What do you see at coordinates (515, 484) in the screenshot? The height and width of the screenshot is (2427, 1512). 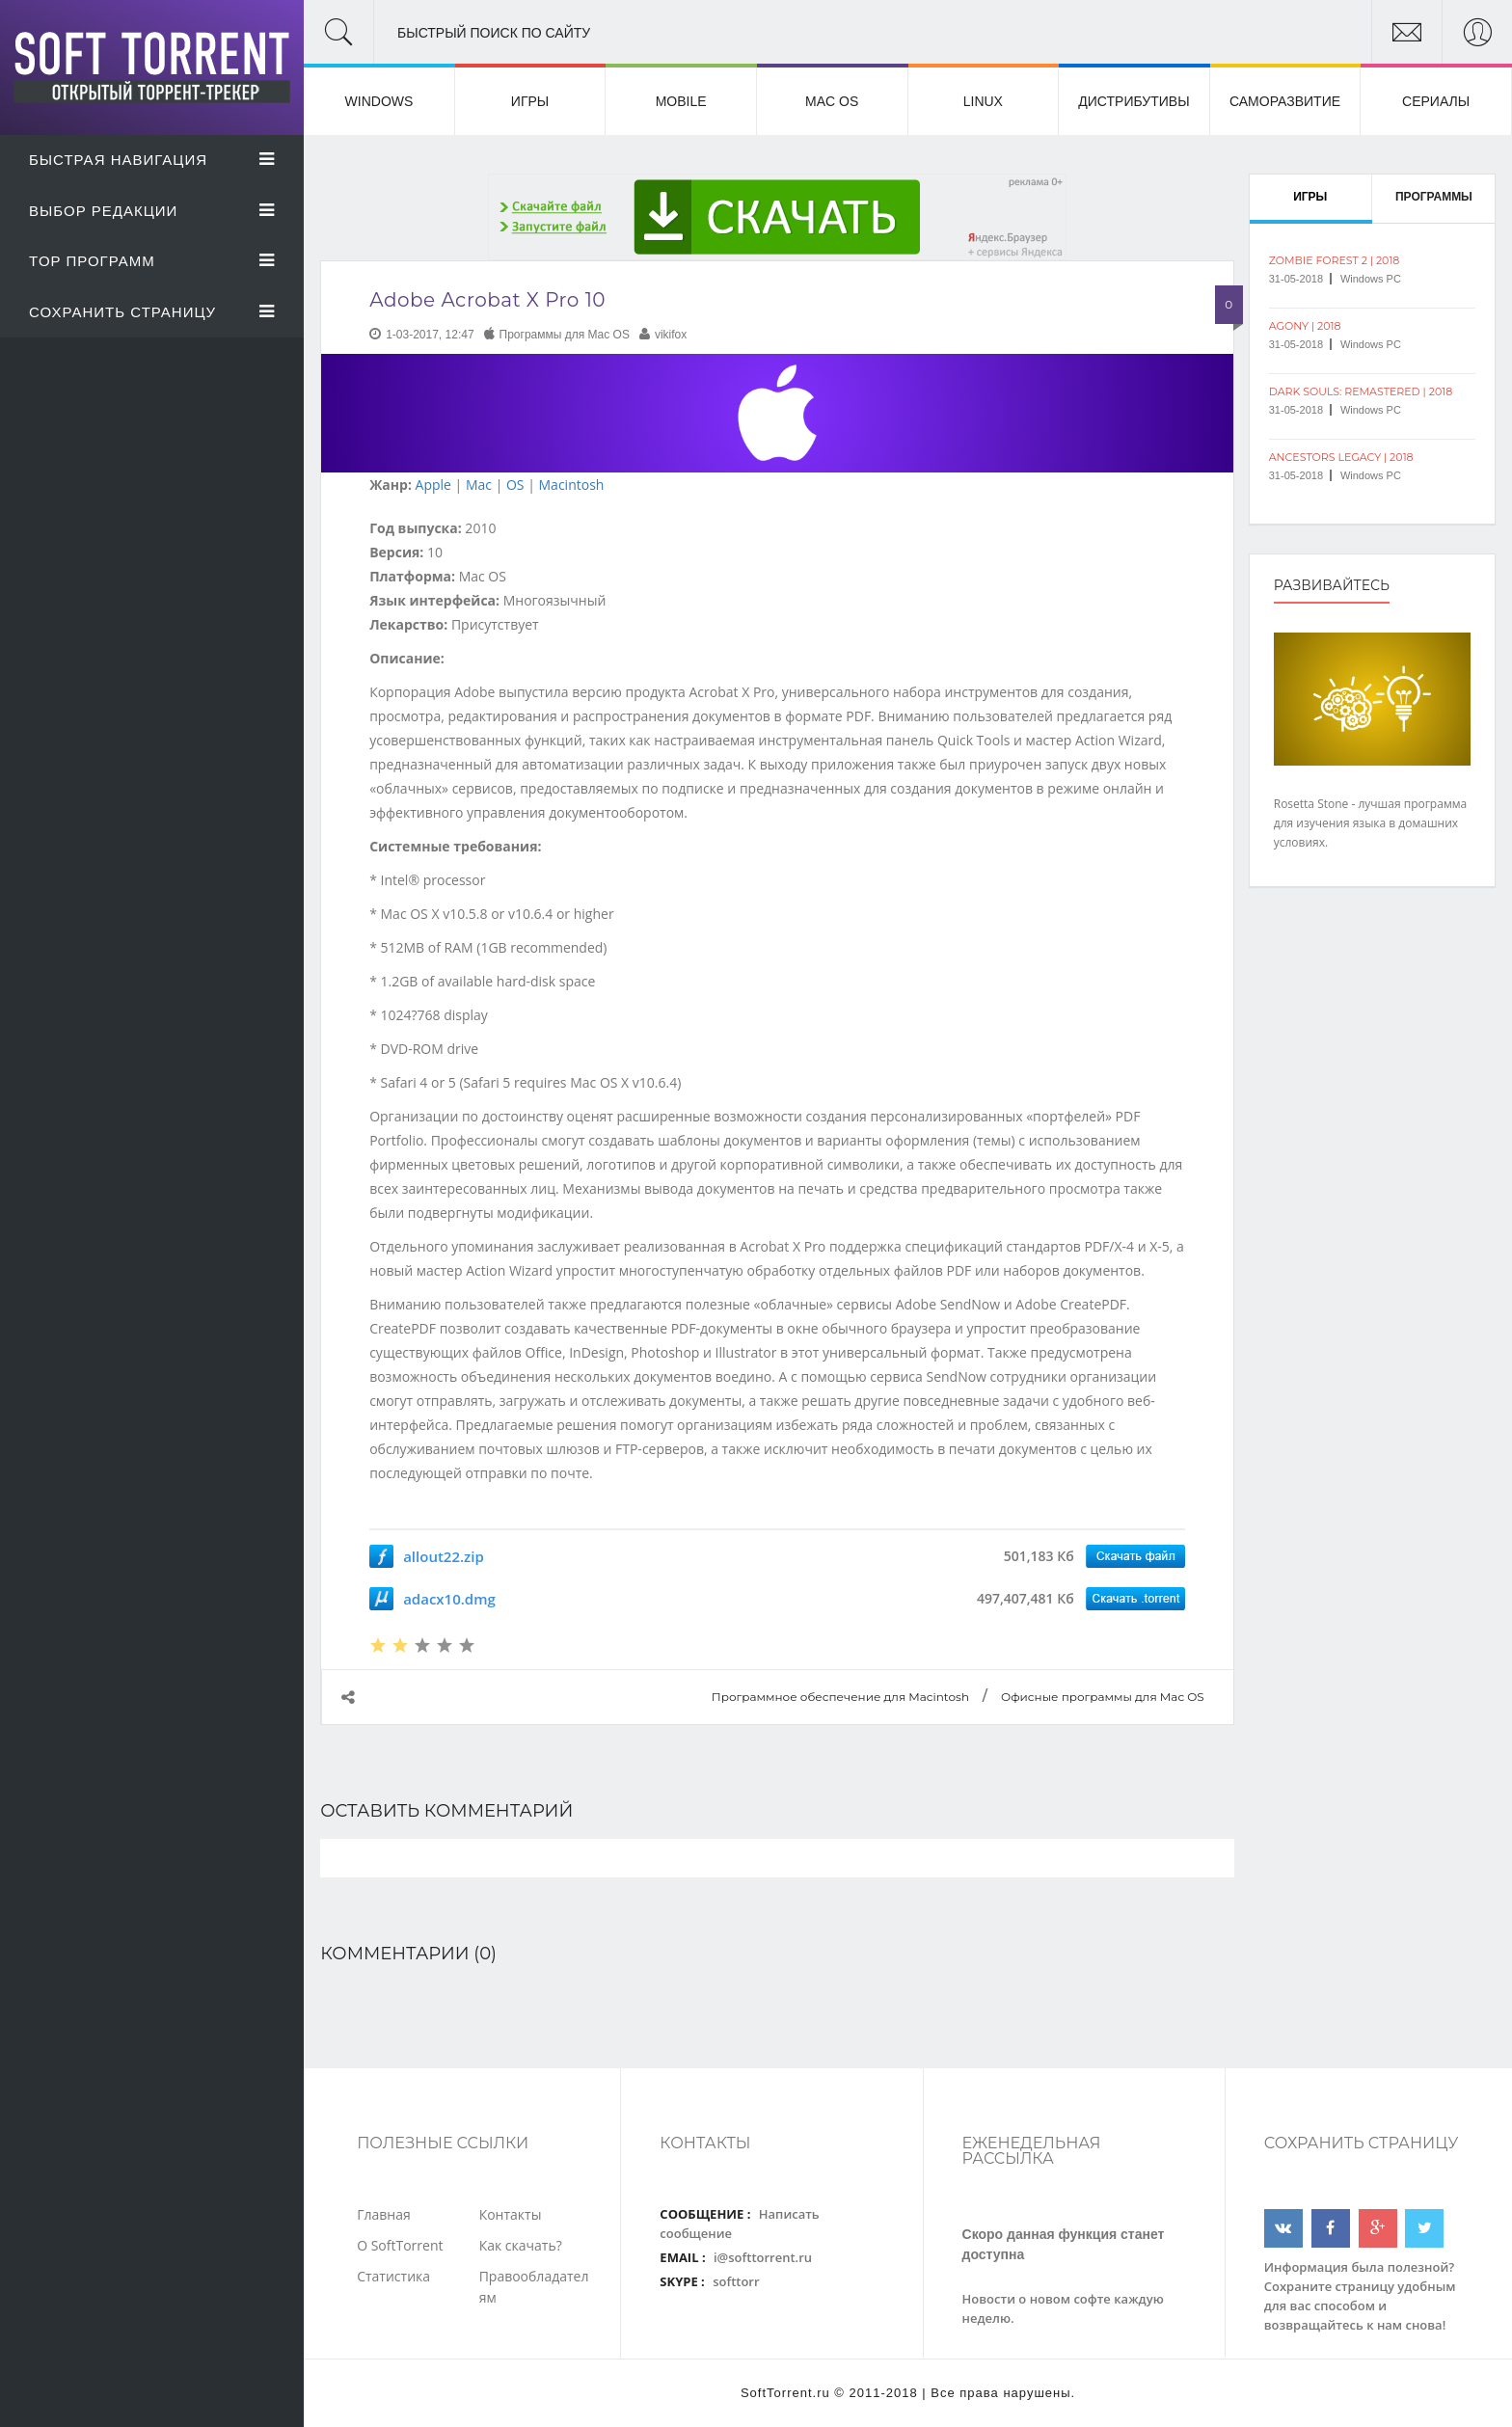 I see `OS` at bounding box center [515, 484].